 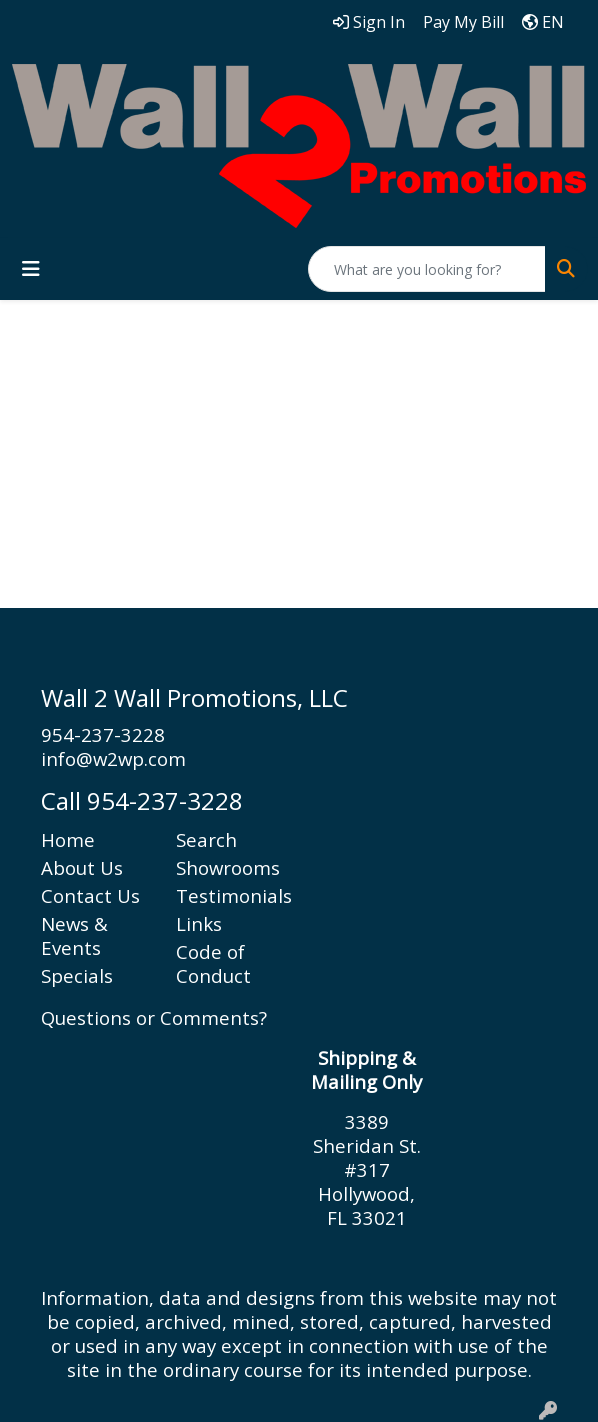 What do you see at coordinates (231, 895) in the screenshot?
I see `Testimonials` at bounding box center [231, 895].